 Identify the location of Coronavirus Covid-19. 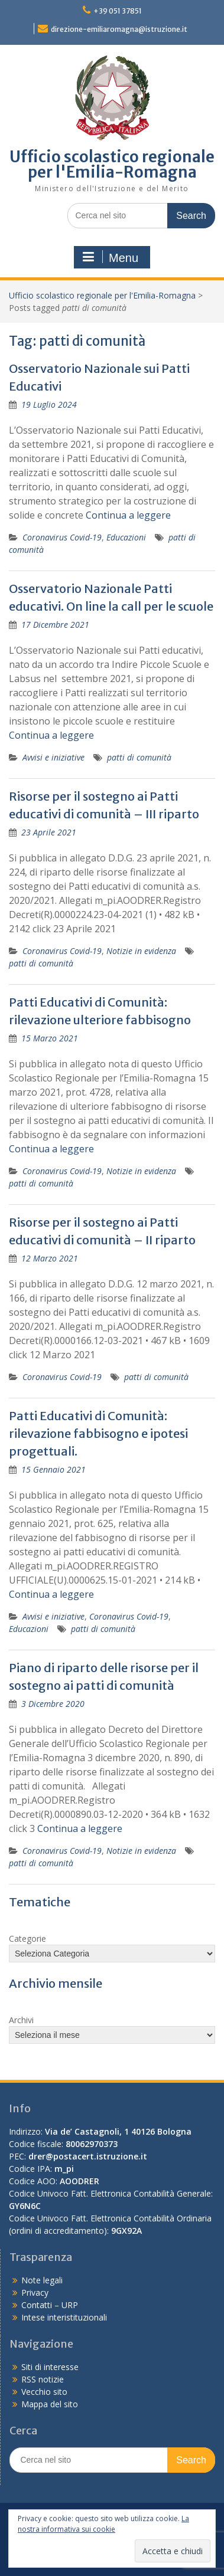
(62, 537).